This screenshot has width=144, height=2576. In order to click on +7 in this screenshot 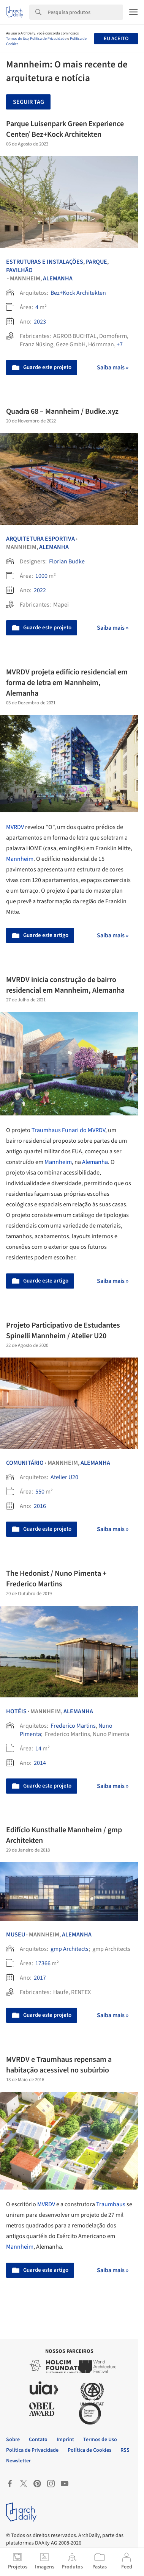, I will do `click(120, 344)`.